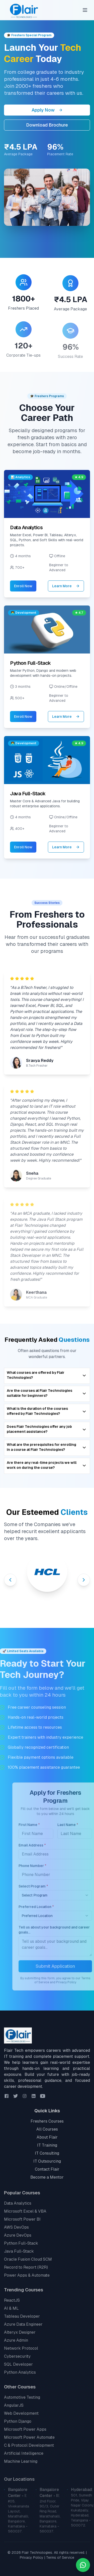 Image resolution: width=94 pixels, height=2576 pixels. I want to click on Download Brochure, so click(47, 125).